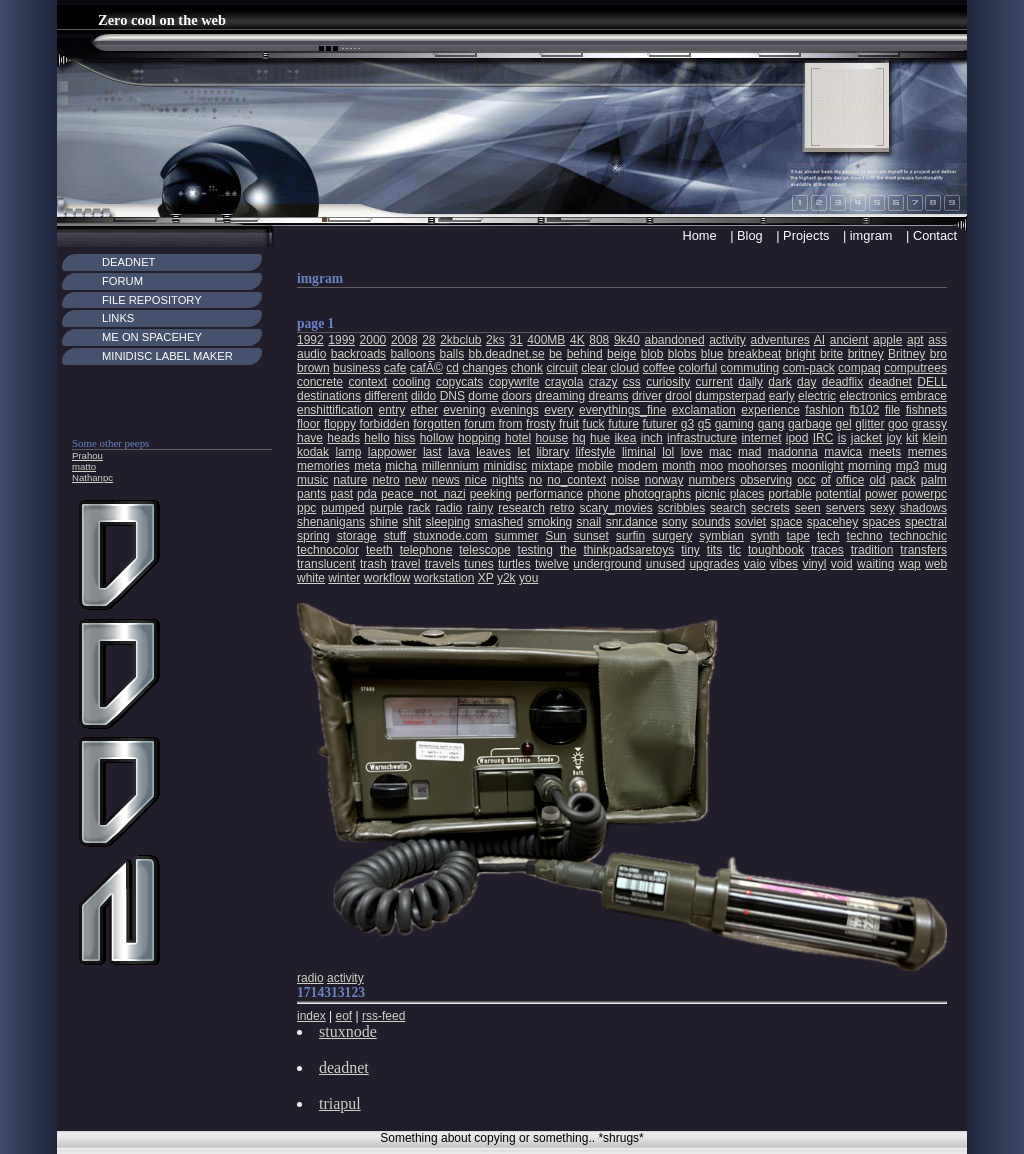 The height and width of the screenshot is (1154, 1024). I want to click on 1992, so click(310, 340).